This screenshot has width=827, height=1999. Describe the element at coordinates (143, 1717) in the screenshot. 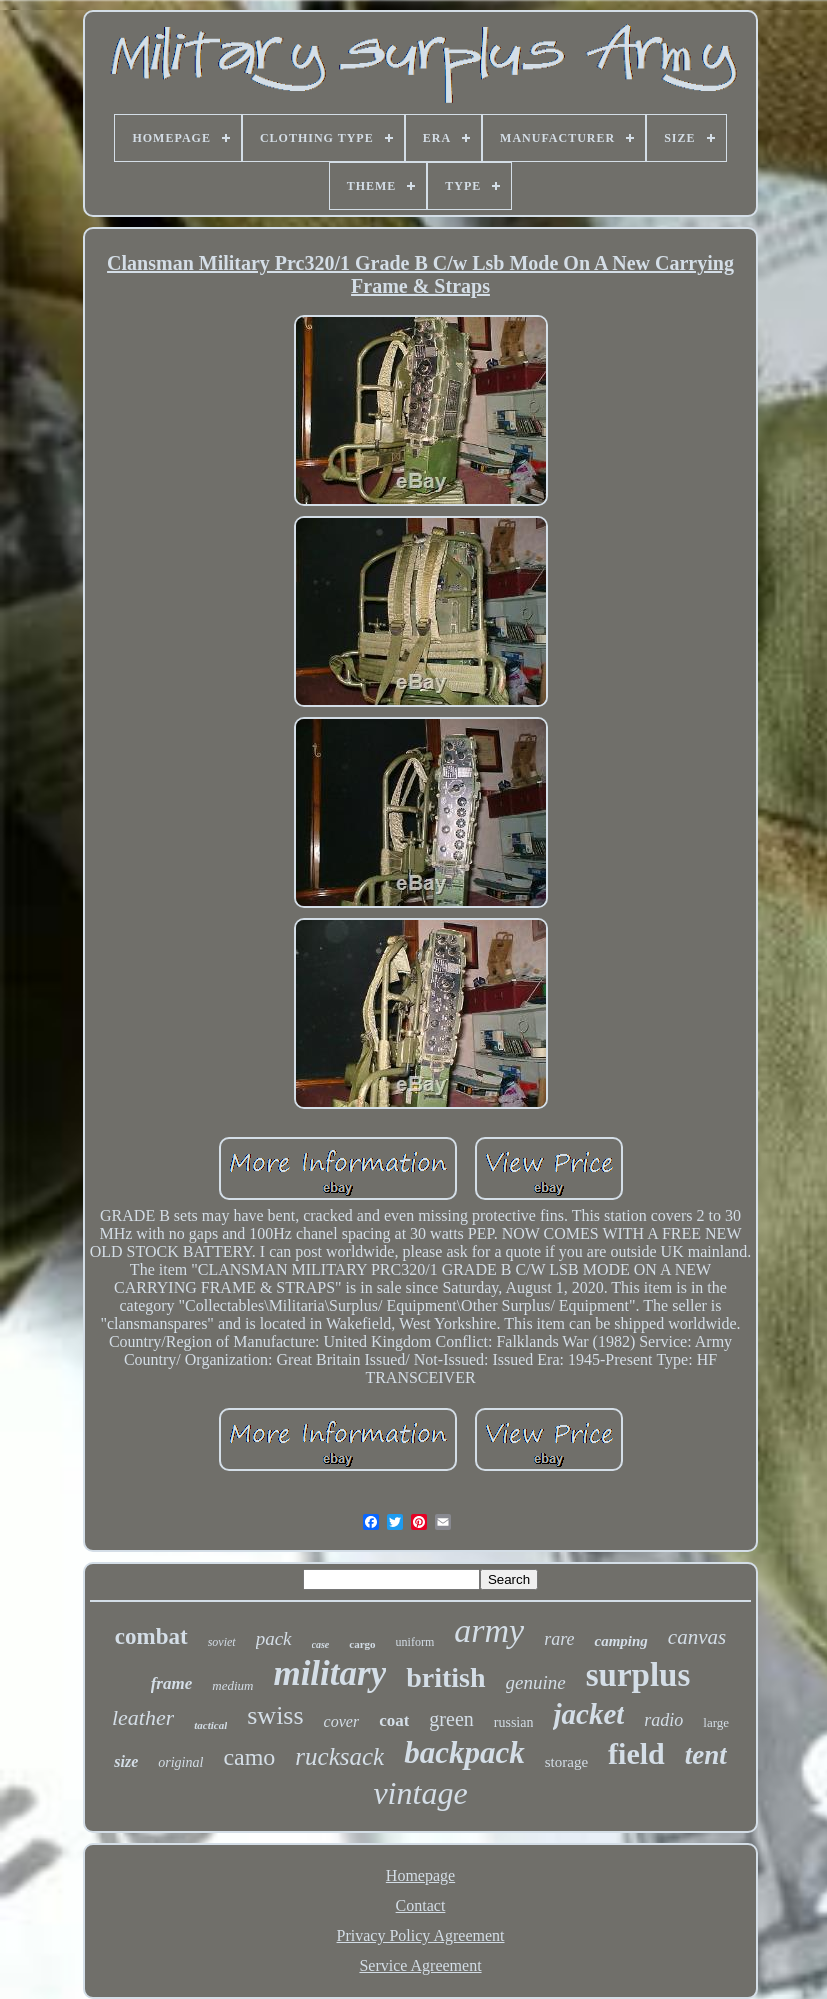

I see `leather` at that location.